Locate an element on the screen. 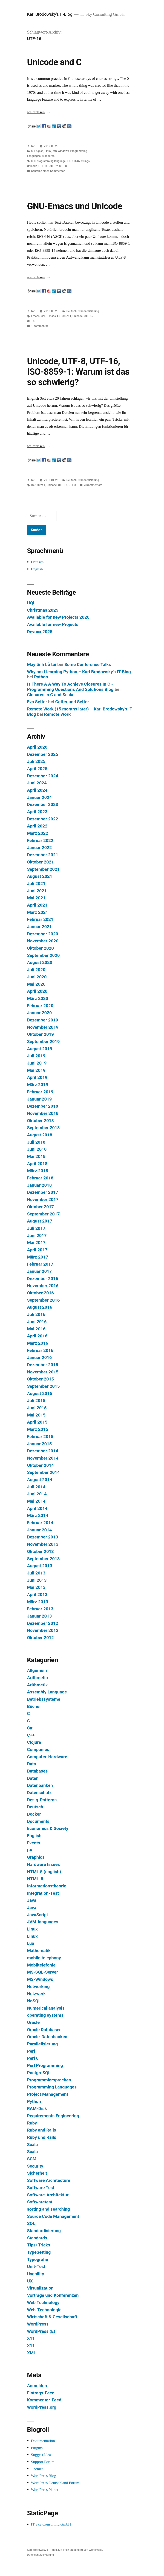  September 2021 is located at coordinates (43, 869).